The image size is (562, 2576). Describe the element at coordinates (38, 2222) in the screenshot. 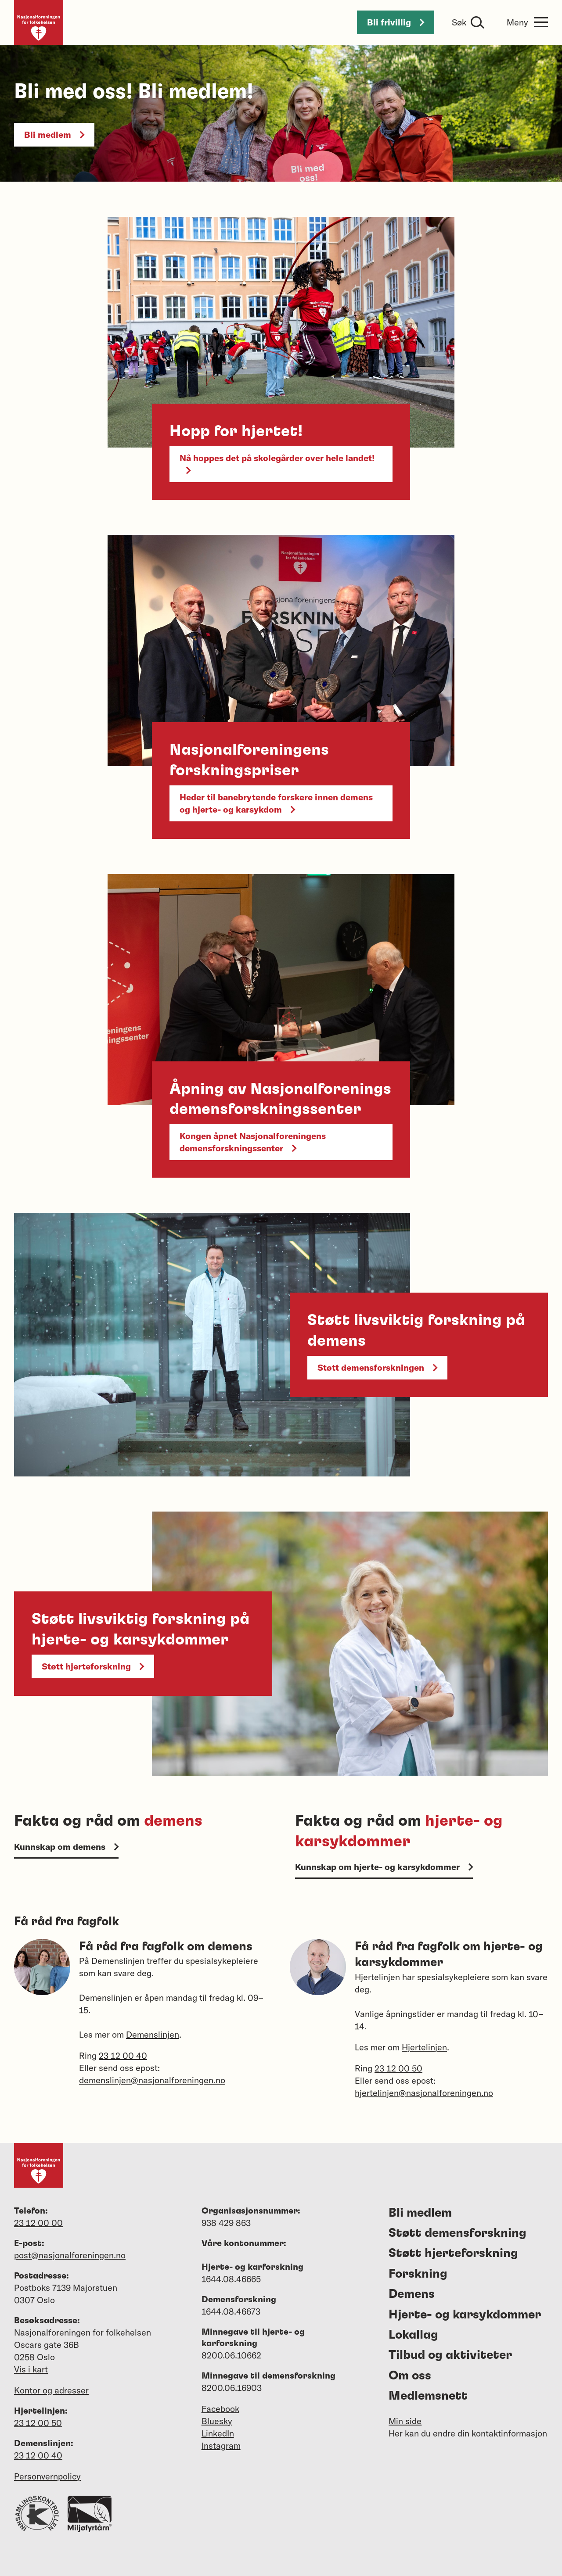

I see `23 12 00 00` at that location.